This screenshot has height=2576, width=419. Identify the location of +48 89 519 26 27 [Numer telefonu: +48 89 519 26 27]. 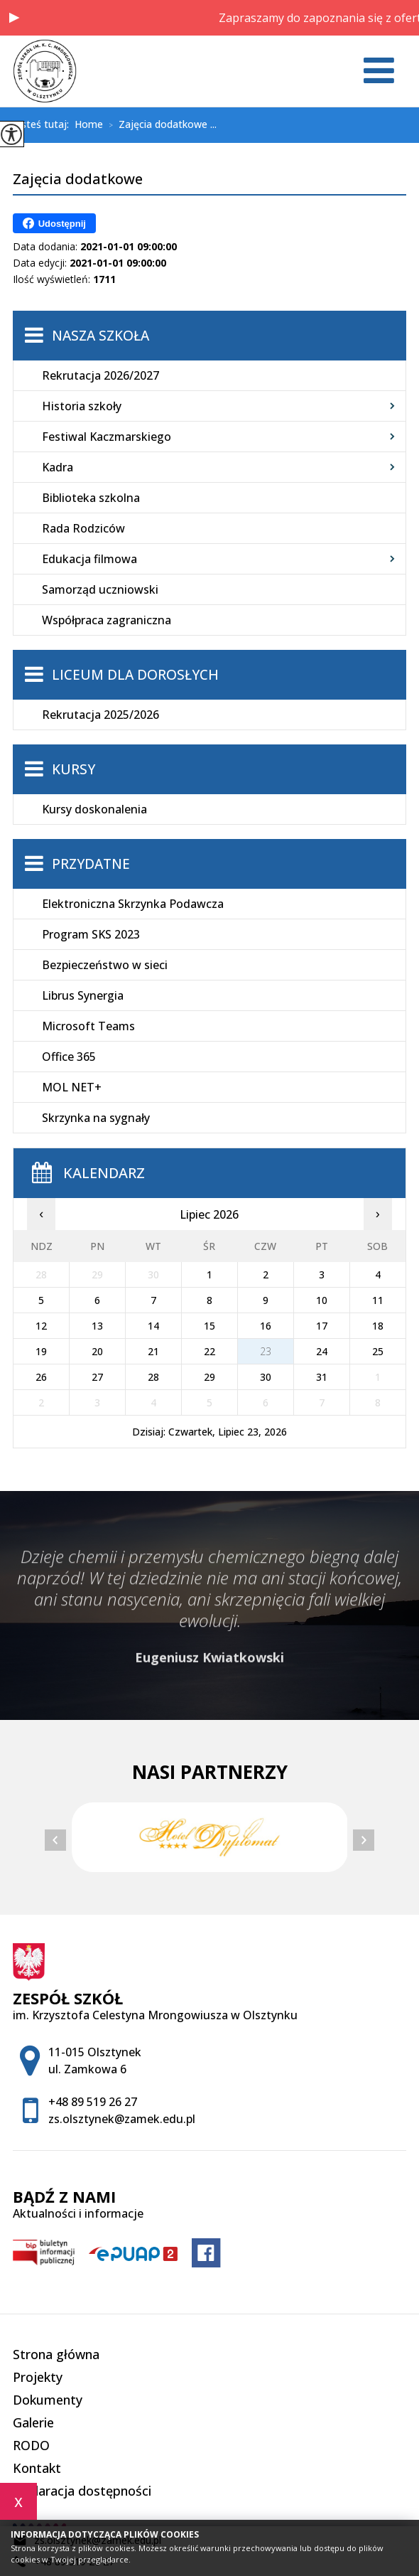
(92, 2102).